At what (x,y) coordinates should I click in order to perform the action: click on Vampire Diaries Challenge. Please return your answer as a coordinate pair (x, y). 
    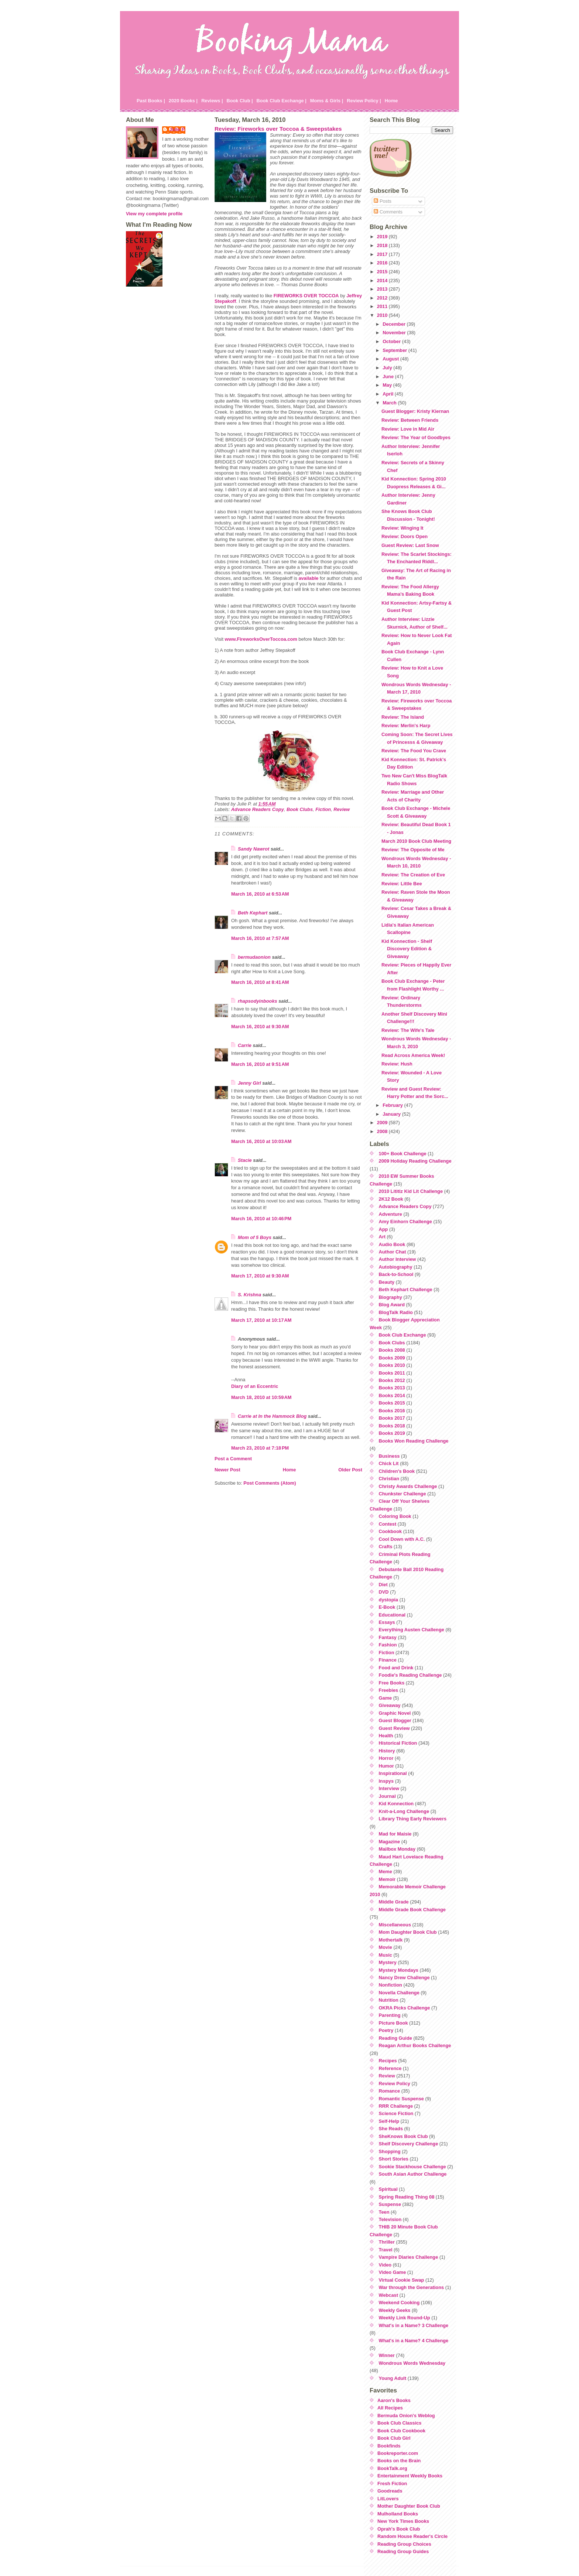
    Looking at the image, I should click on (408, 2257).